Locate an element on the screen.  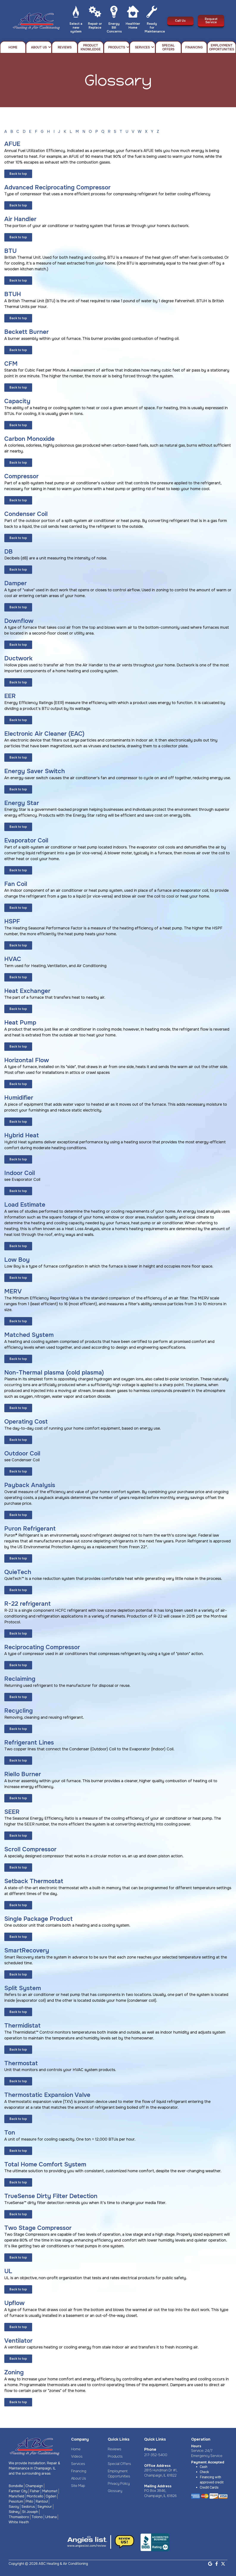
Energy Bill Concerns is located at coordinates (114, 28).